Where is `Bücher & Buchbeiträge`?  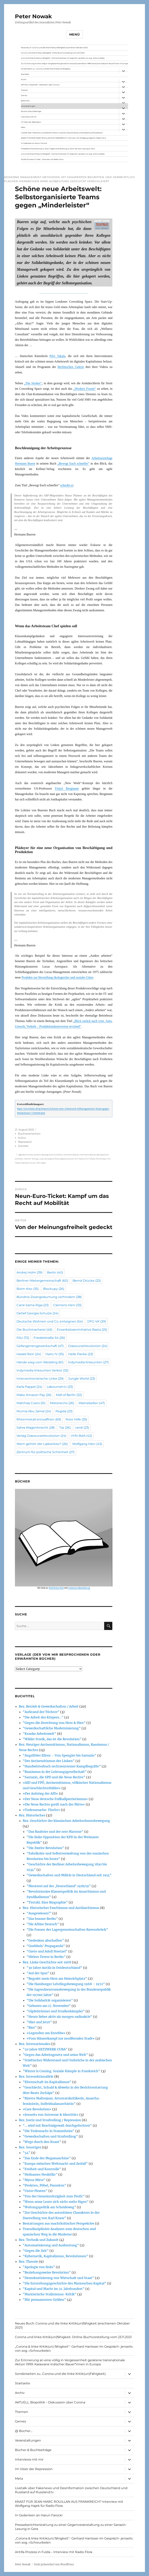 Bücher & Buchbeiträge is located at coordinates (31, 111).